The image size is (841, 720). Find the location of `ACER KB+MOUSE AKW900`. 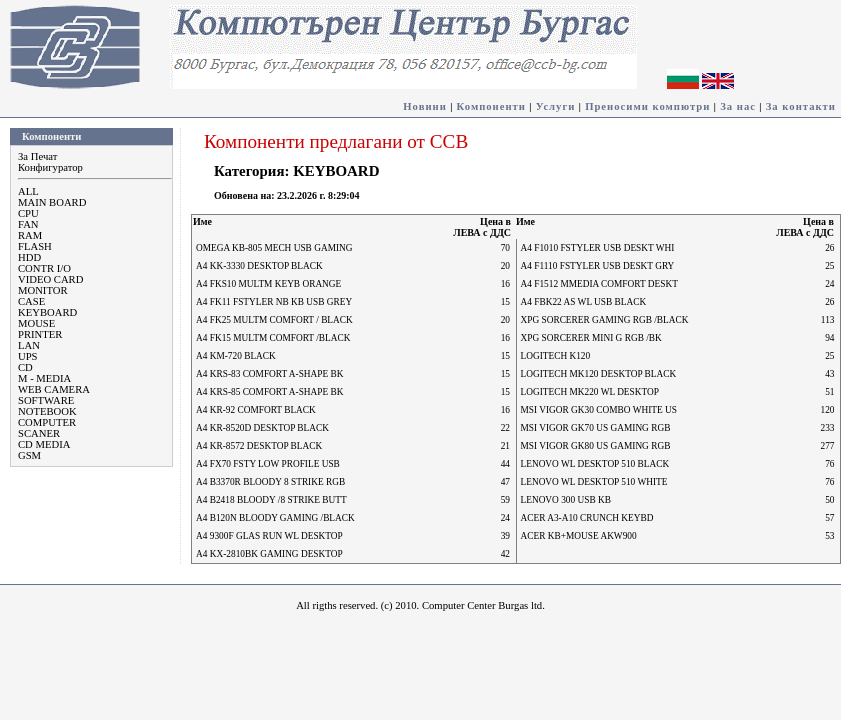

ACER KB+MOUSE AKW900 is located at coordinates (579, 536).